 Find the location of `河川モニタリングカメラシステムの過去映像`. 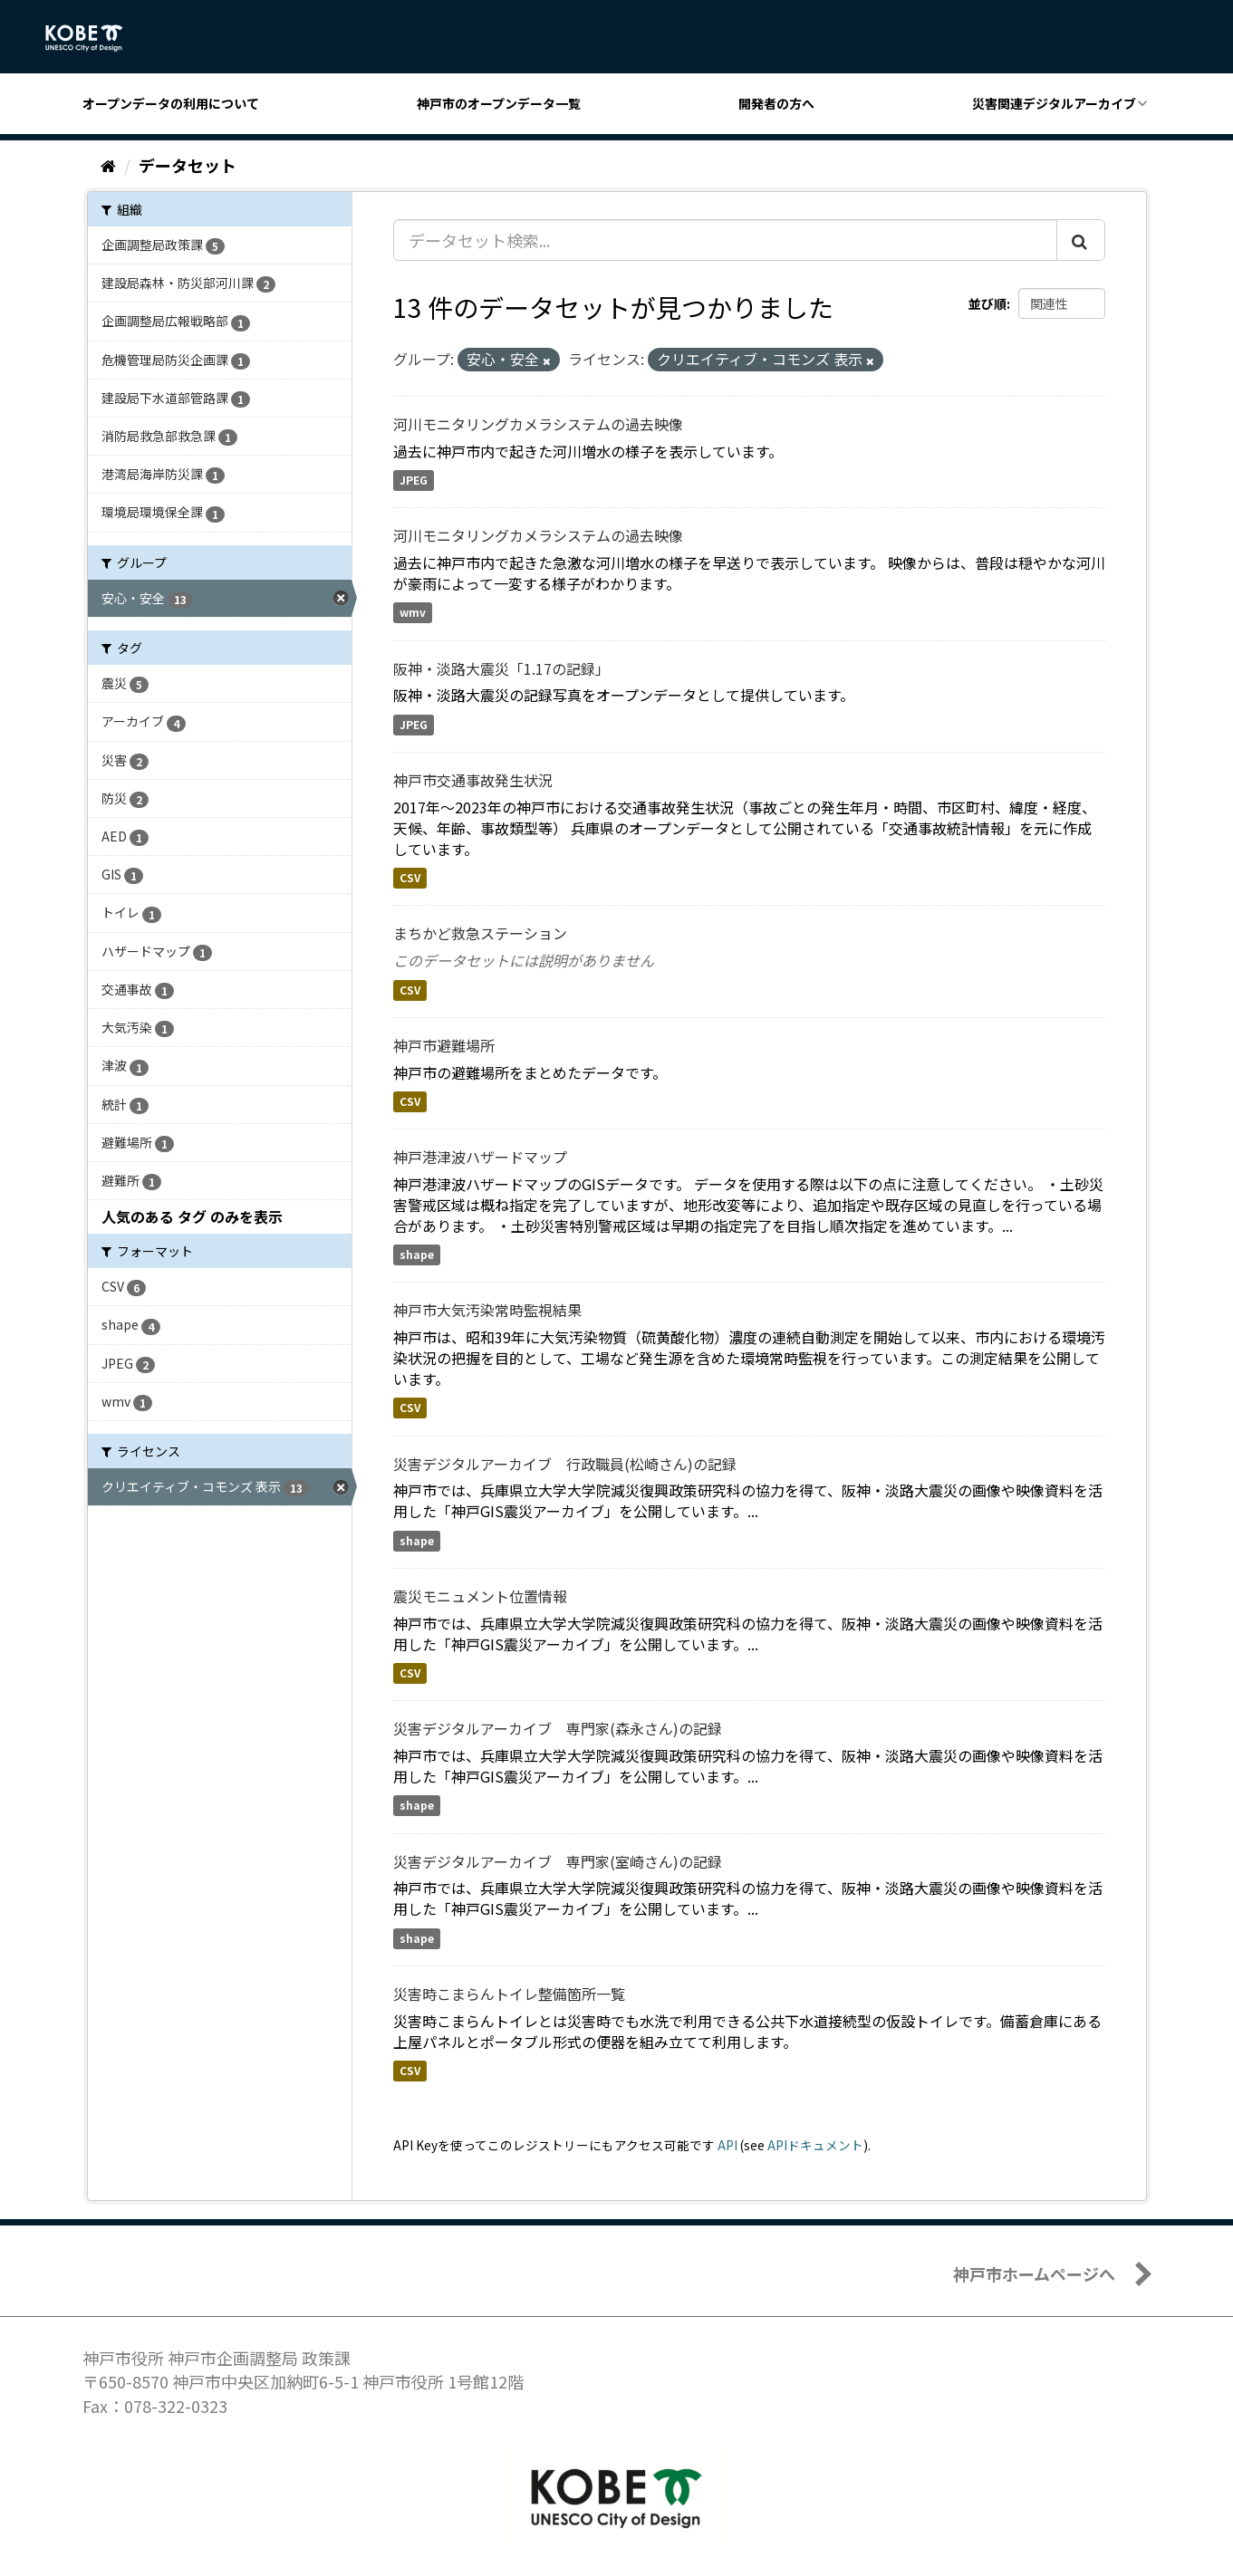

河川モニタリングカメラシステムの過去映像 is located at coordinates (538, 424).